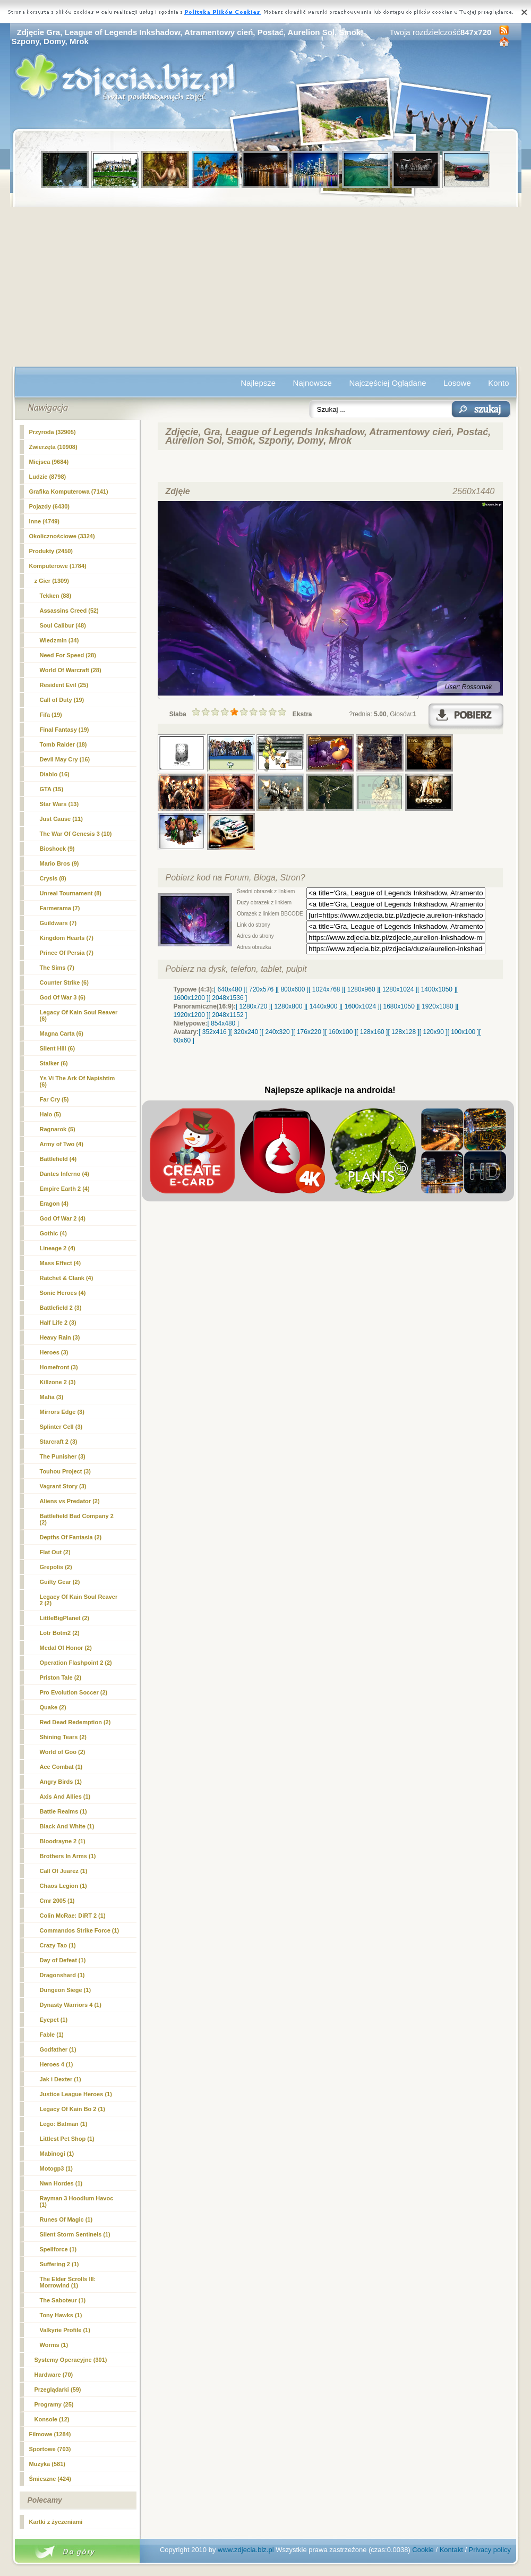 This screenshot has width=531, height=2576. What do you see at coordinates (55, 1552) in the screenshot?
I see `Flat Out (2)` at bounding box center [55, 1552].